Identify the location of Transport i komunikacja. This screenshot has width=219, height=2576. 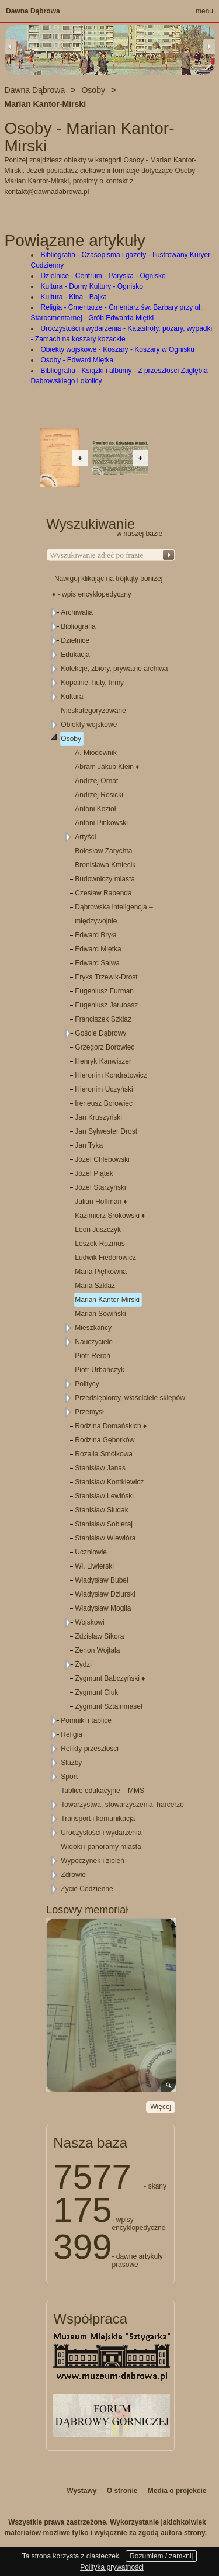
(98, 1819).